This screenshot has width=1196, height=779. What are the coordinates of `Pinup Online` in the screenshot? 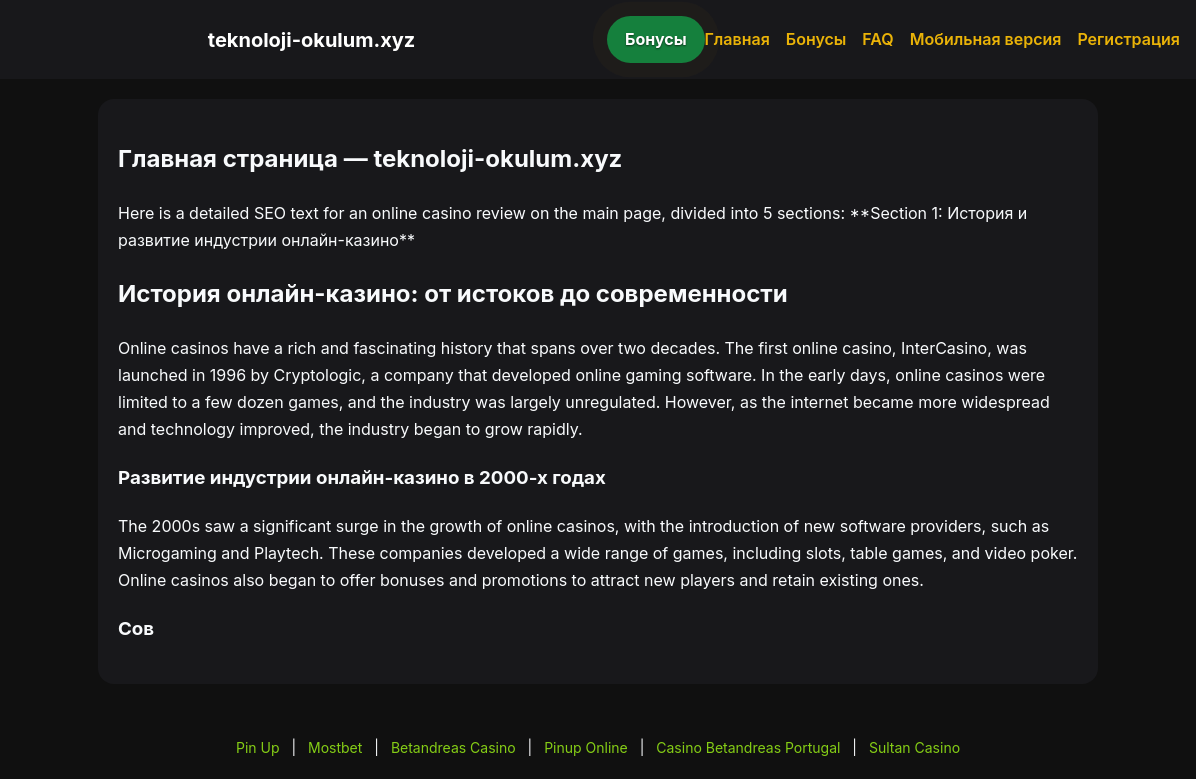 It's located at (586, 747).